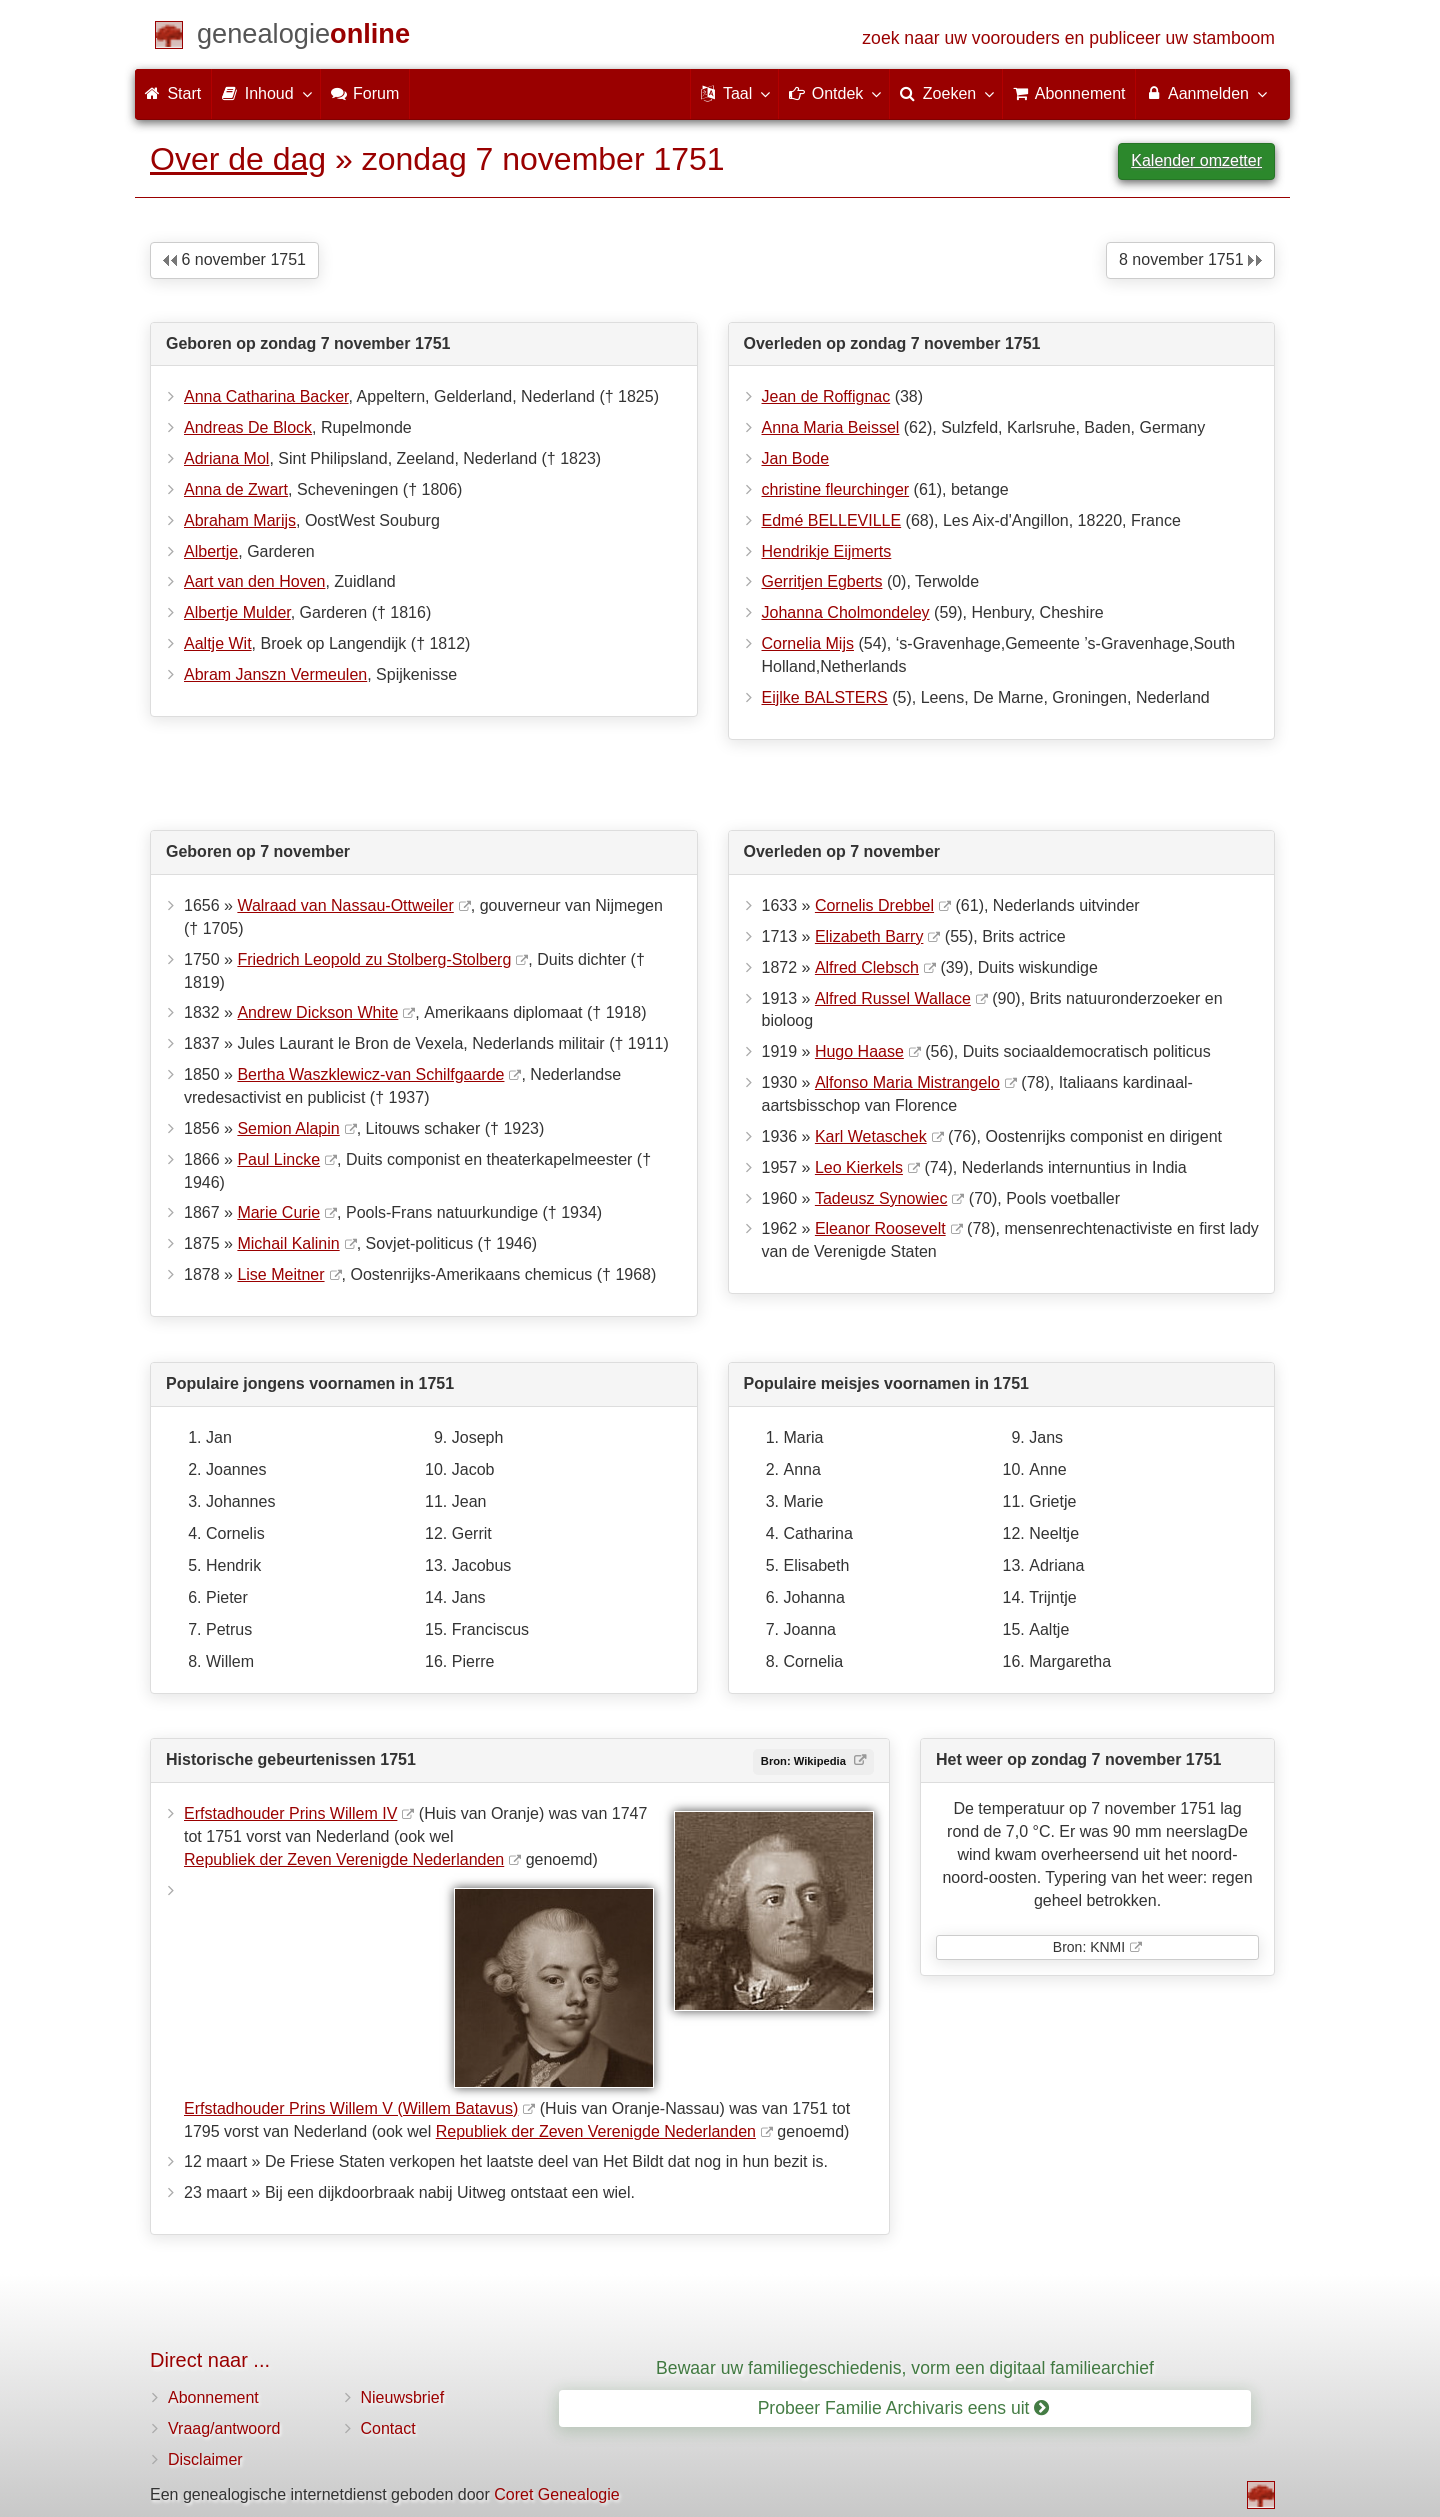 Image resolution: width=1440 pixels, height=2517 pixels. What do you see at coordinates (880, 1228) in the screenshot?
I see `Eleanor Roosevelt` at bounding box center [880, 1228].